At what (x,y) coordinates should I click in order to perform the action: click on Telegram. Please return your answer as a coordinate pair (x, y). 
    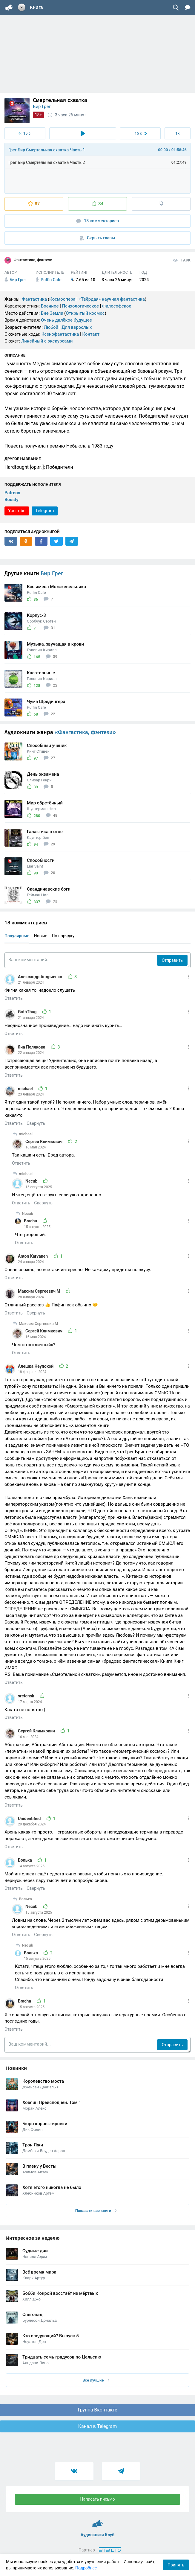
    Looking at the image, I should click on (44, 510).